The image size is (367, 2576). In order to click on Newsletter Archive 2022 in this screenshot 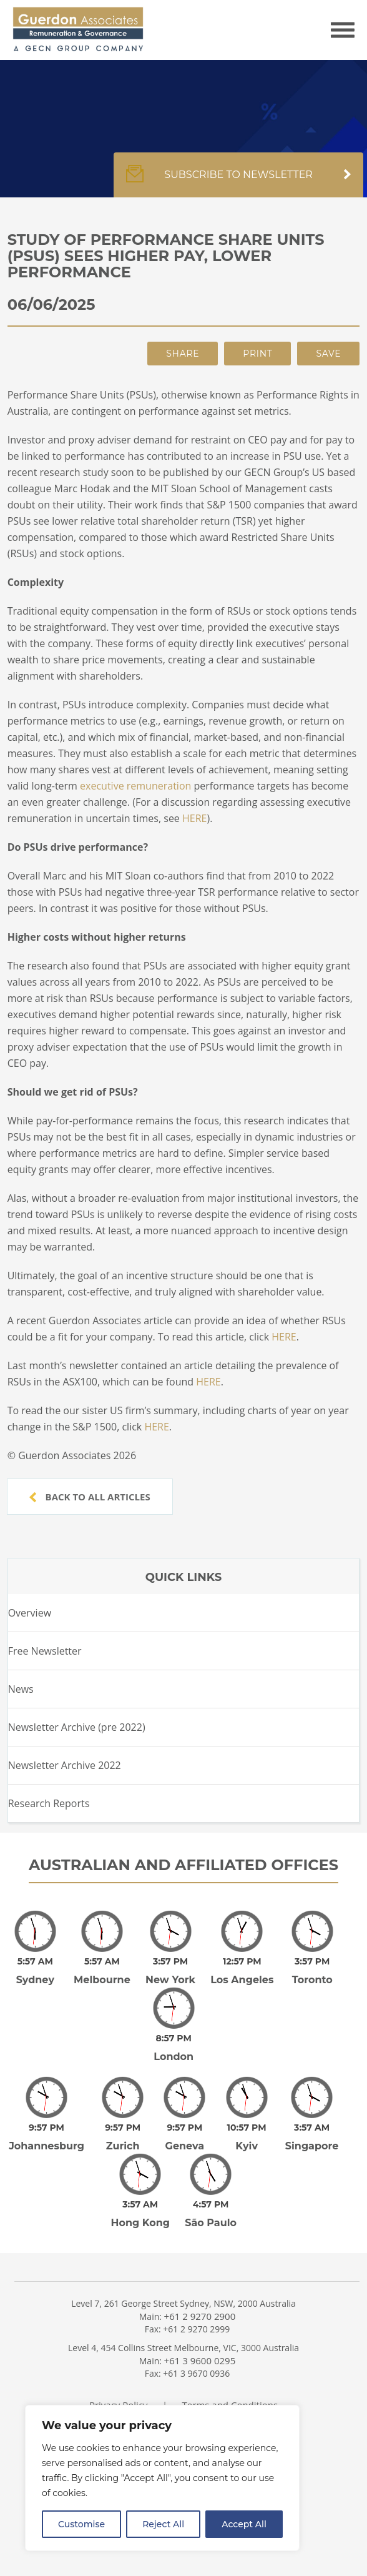, I will do `click(64, 1765)`.